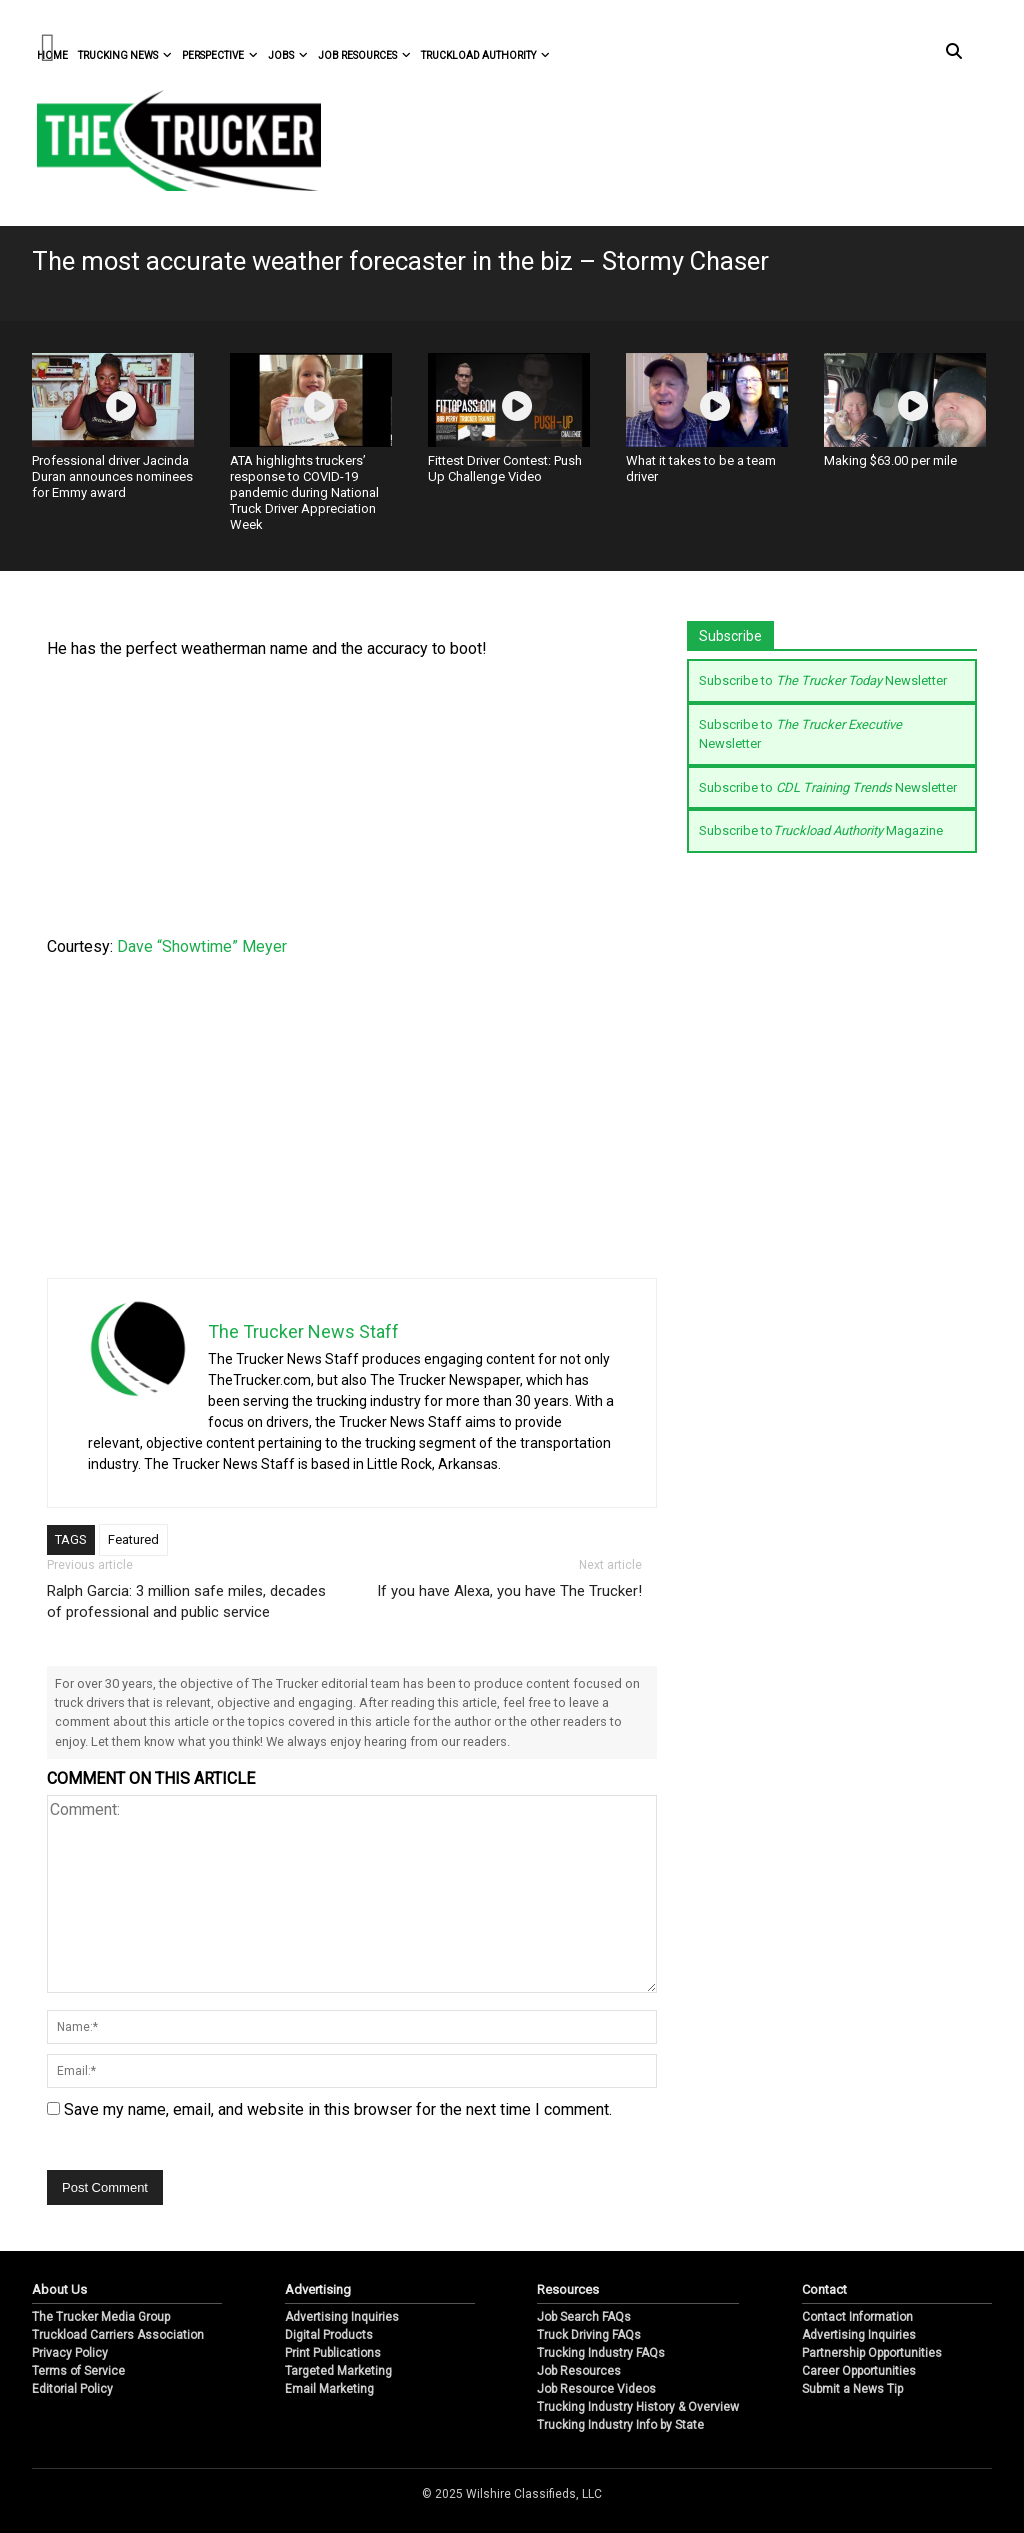 Image resolution: width=1024 pixels, height=2533 pixels. I want to click on Editorial Policy, so click(72, 2389).